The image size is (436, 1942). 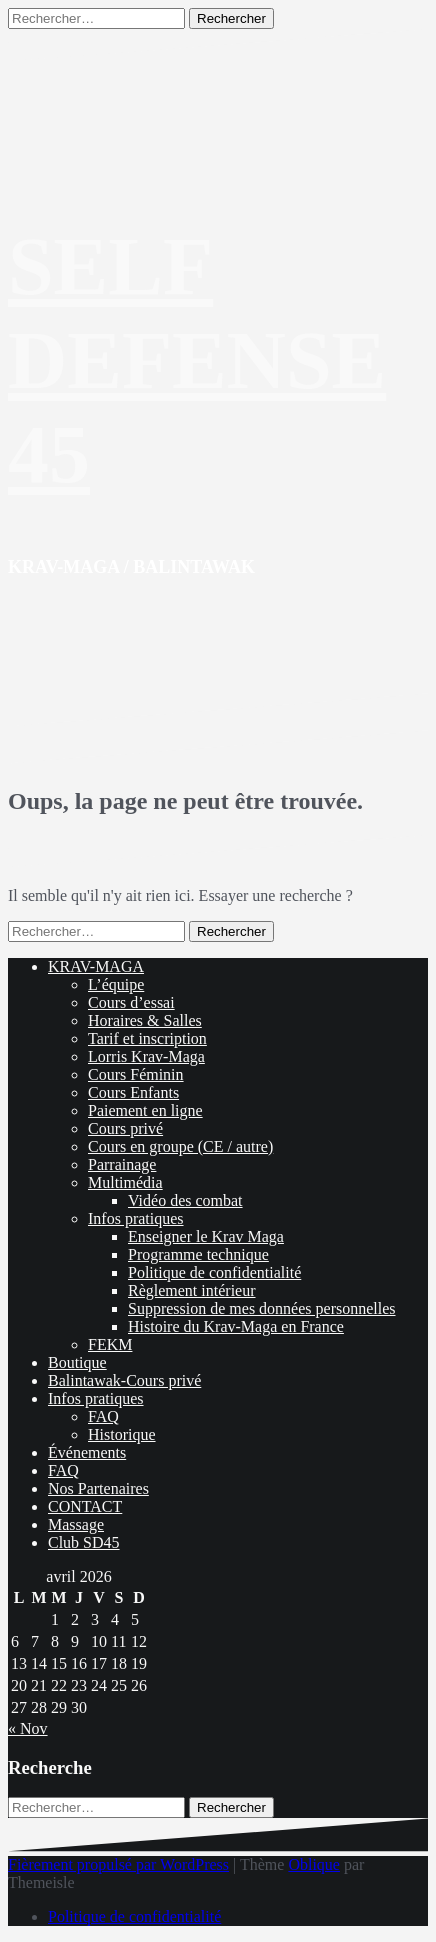 I want to click on Infos pratiques, so click(x=136, y=1218).